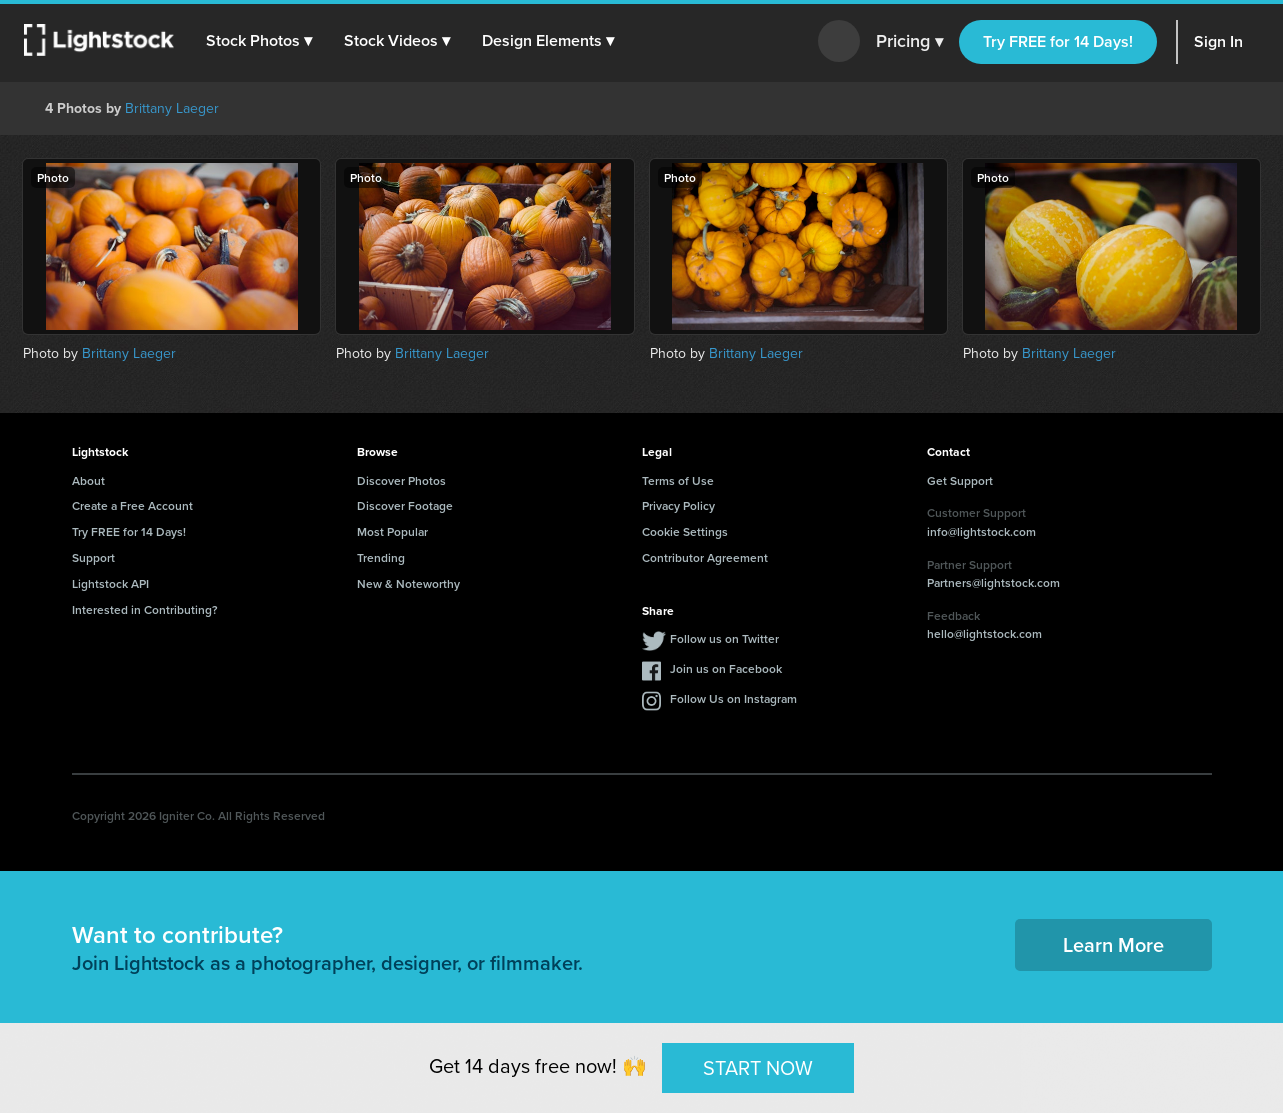 The width and height of the screenshot is (1283, 1113). What do you see at coordinates (381, 557) in the screenshot?
I see `Trending` at bounding box center [381, 557].